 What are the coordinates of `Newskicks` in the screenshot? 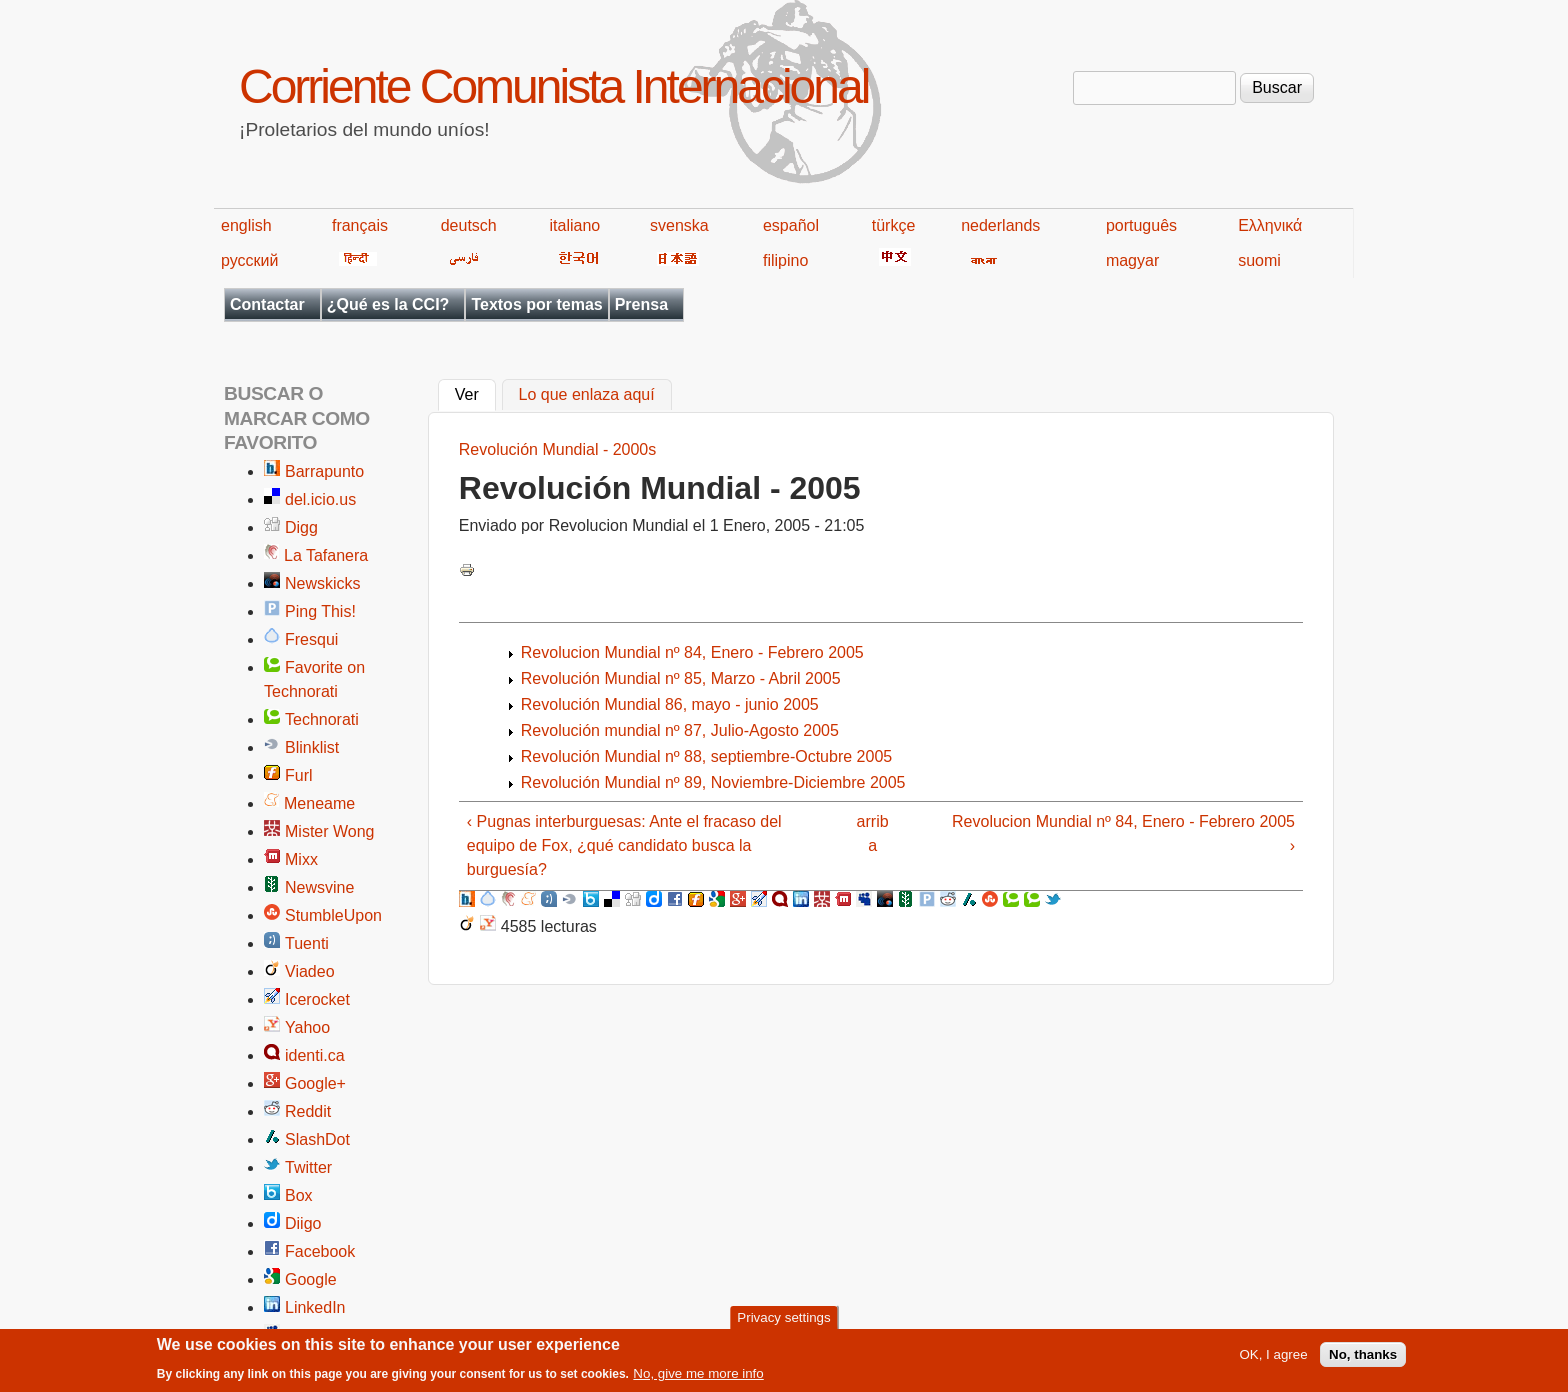 It's located at (323, 583).